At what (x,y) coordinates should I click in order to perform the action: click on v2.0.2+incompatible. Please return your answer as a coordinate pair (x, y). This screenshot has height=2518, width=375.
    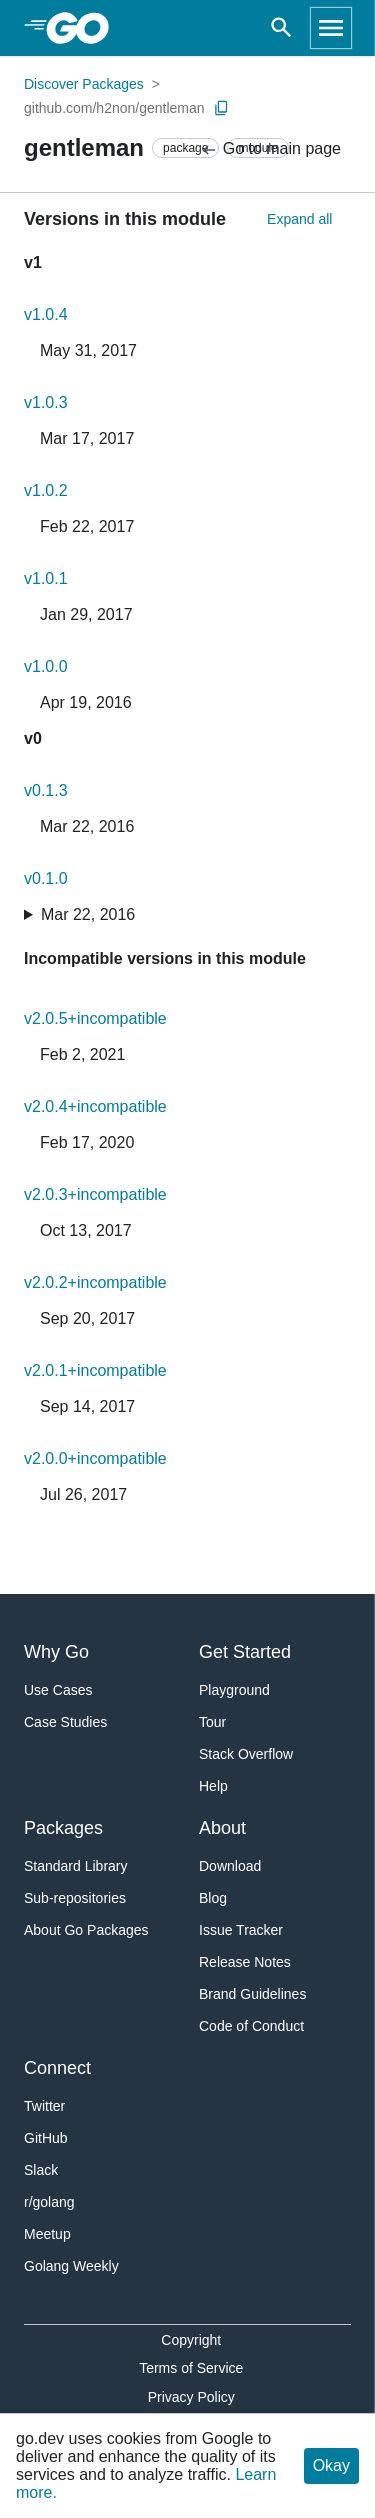
    Looking at the image, I should click on (95, 1282).